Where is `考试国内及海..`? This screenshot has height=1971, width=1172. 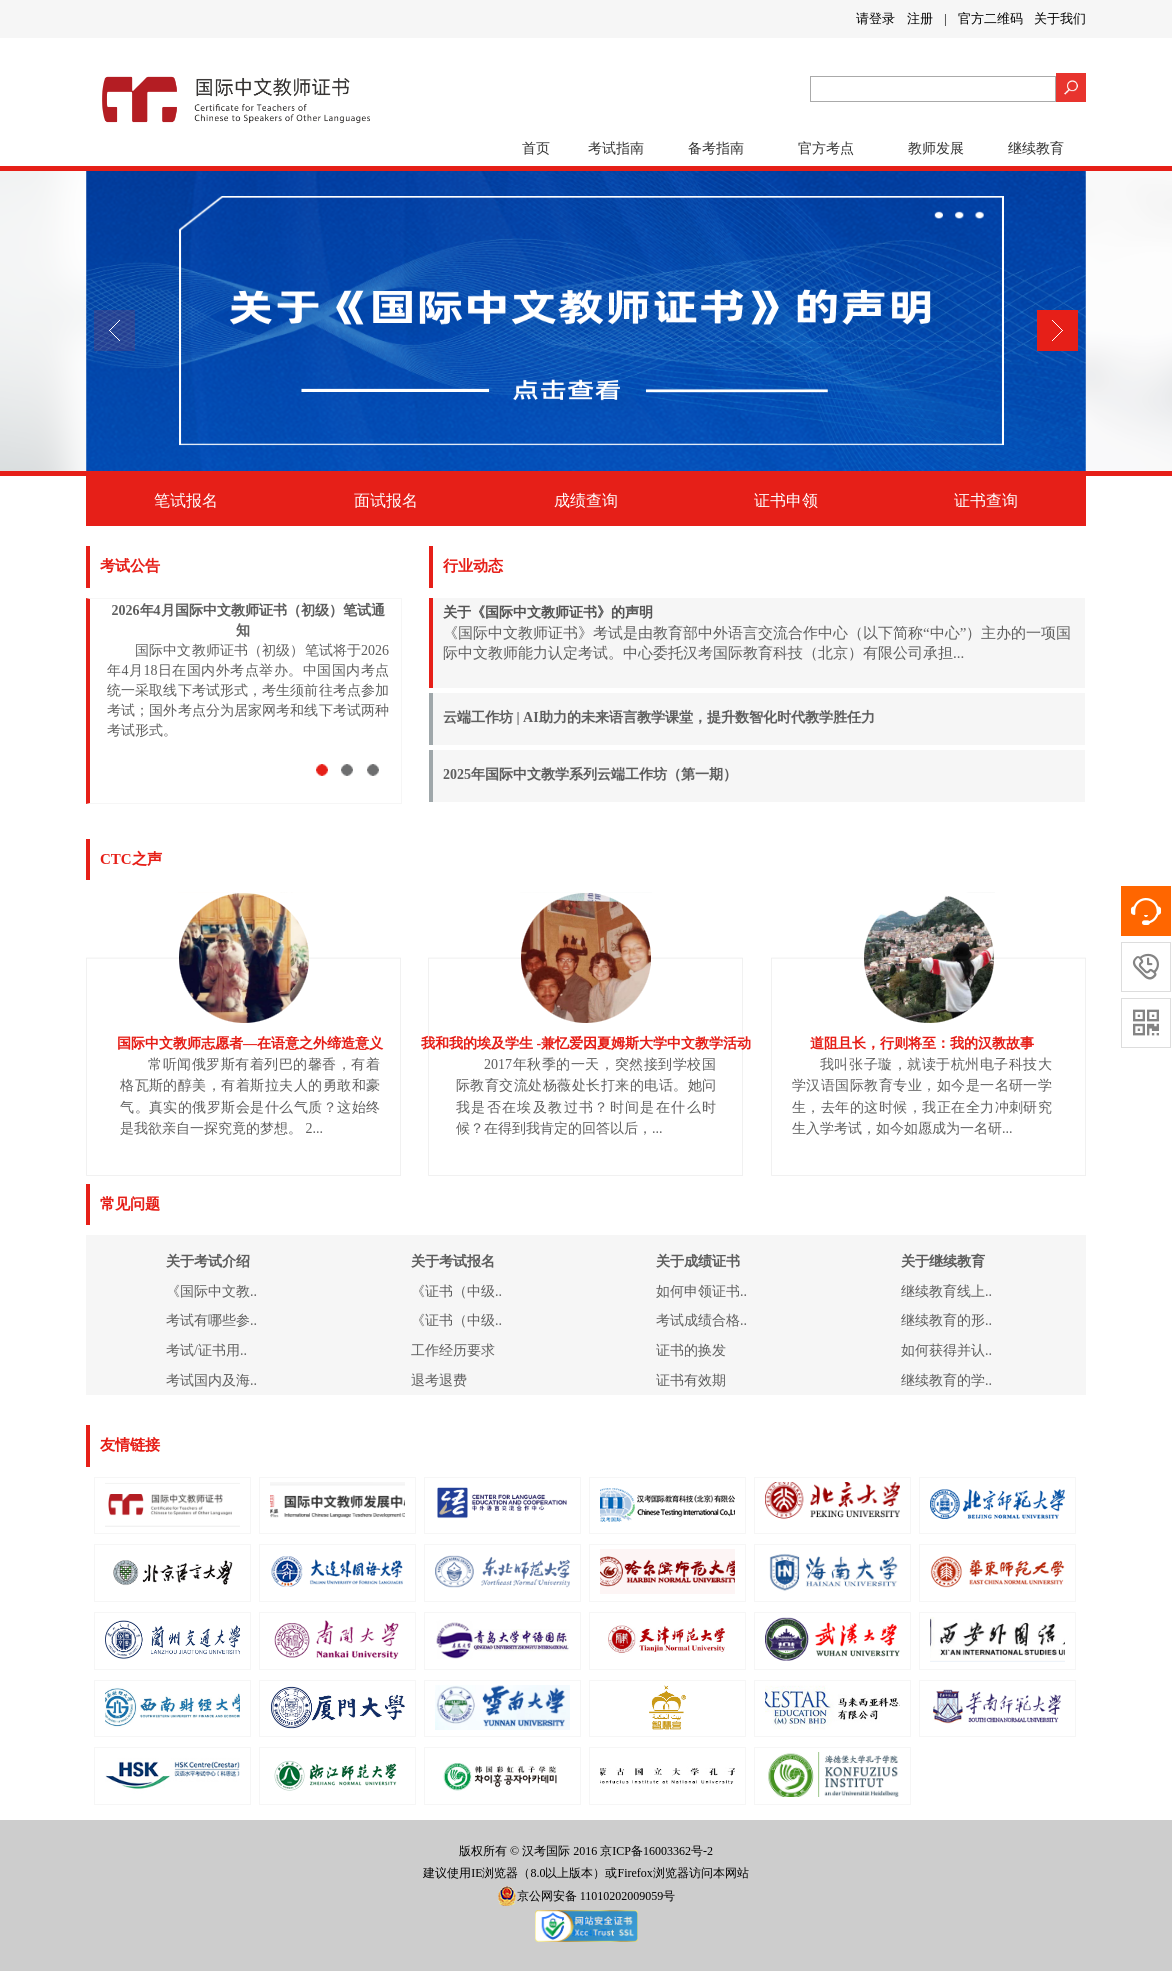
考试国内及海.. is located at coordinates (211, 1380).